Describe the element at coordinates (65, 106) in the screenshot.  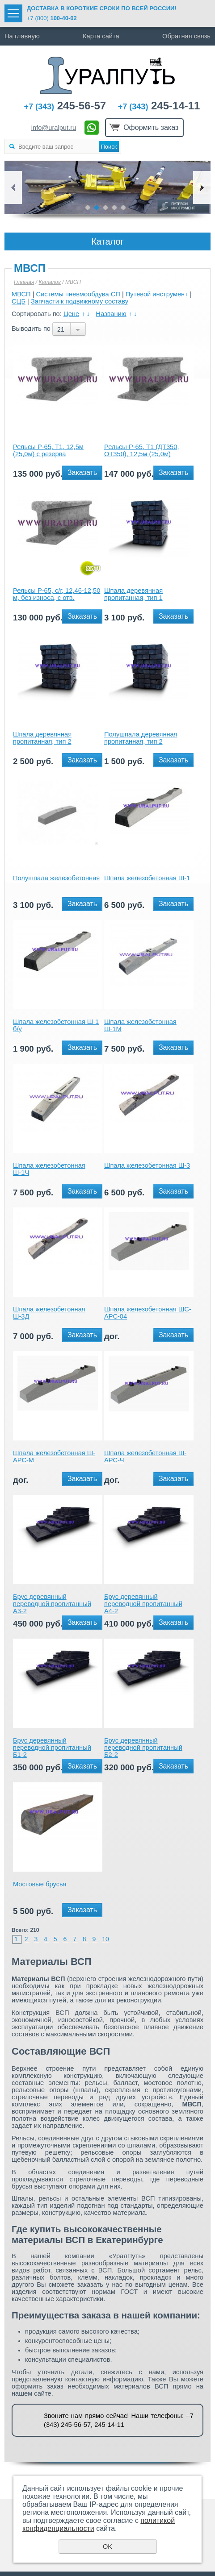
I see `245-56-57` at that location.